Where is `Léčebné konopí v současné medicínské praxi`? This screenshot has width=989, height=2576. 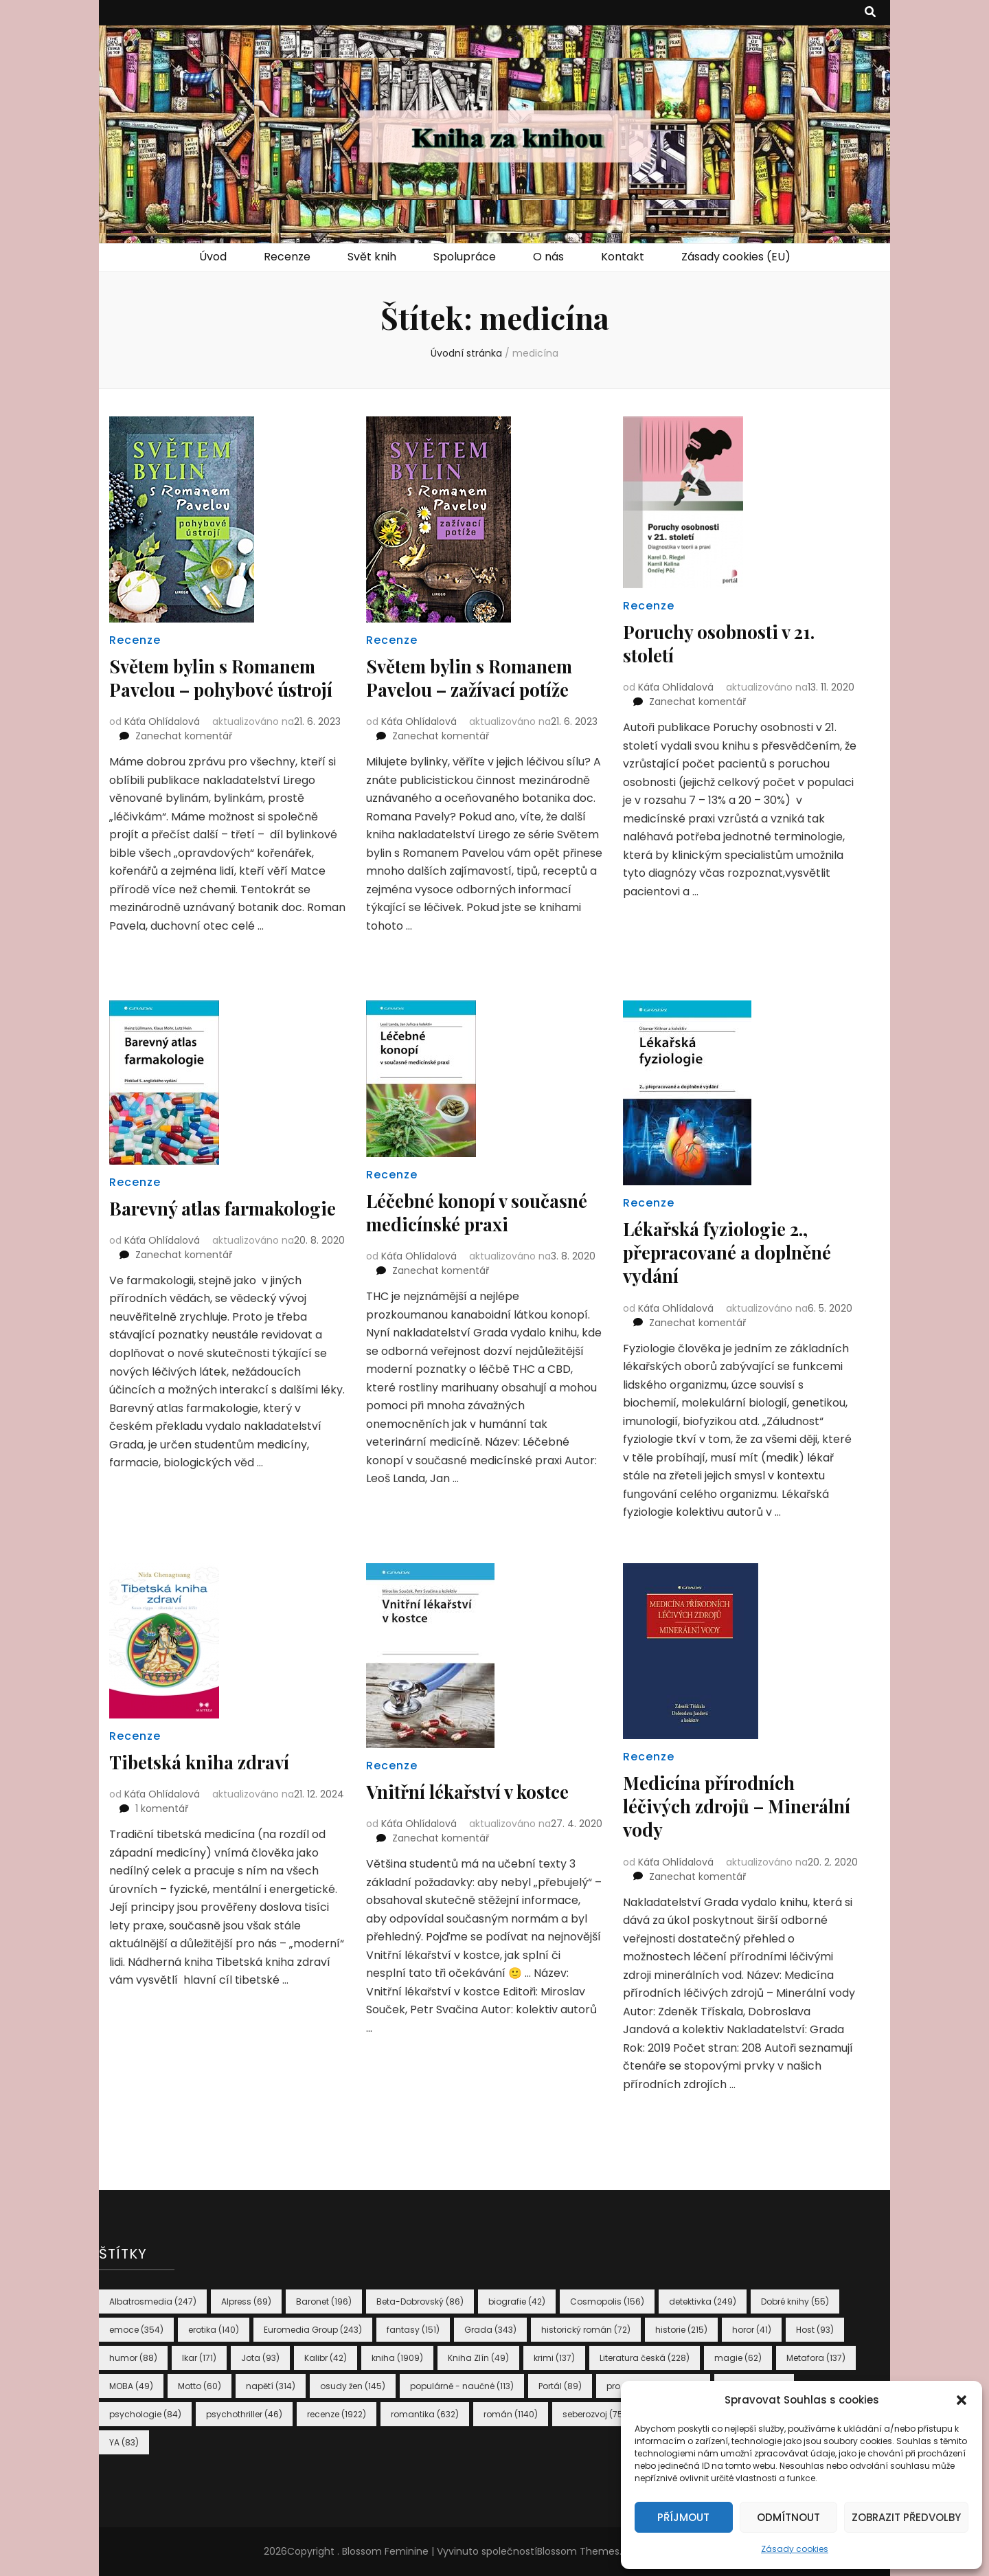 Léčebné konopí v současné medicínské praxi is located at coordinates (484, 1211).